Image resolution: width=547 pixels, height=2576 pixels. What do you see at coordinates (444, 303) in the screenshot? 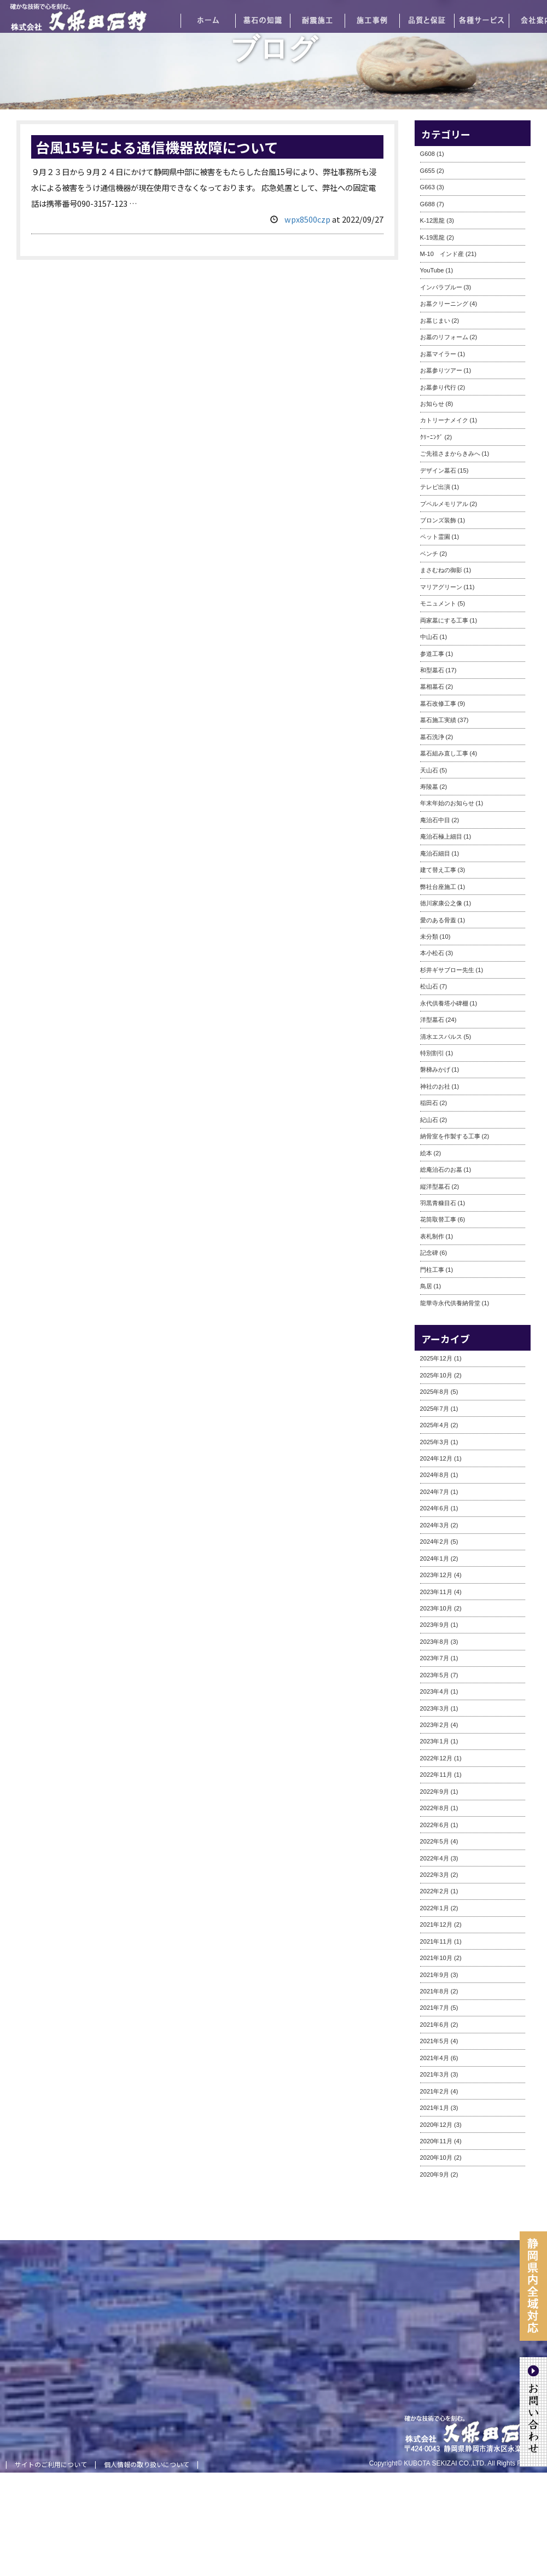
I see `お墓クリーニング` at bounding box center [444, 303].